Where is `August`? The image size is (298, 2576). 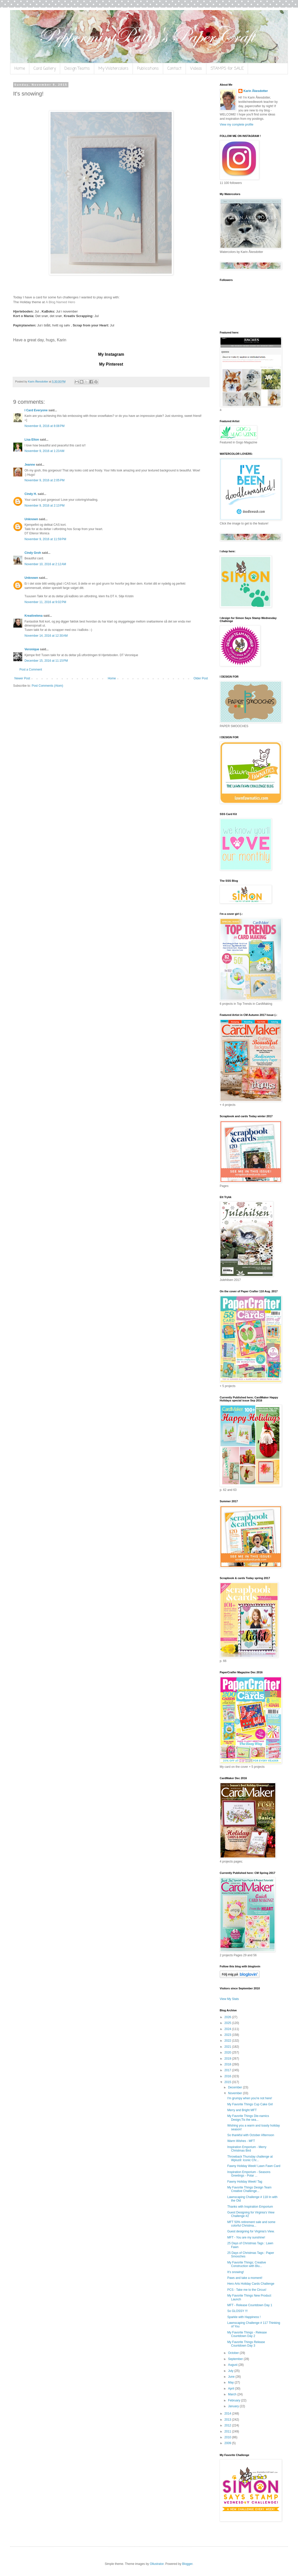 August is located at coordinates (233, 2365).